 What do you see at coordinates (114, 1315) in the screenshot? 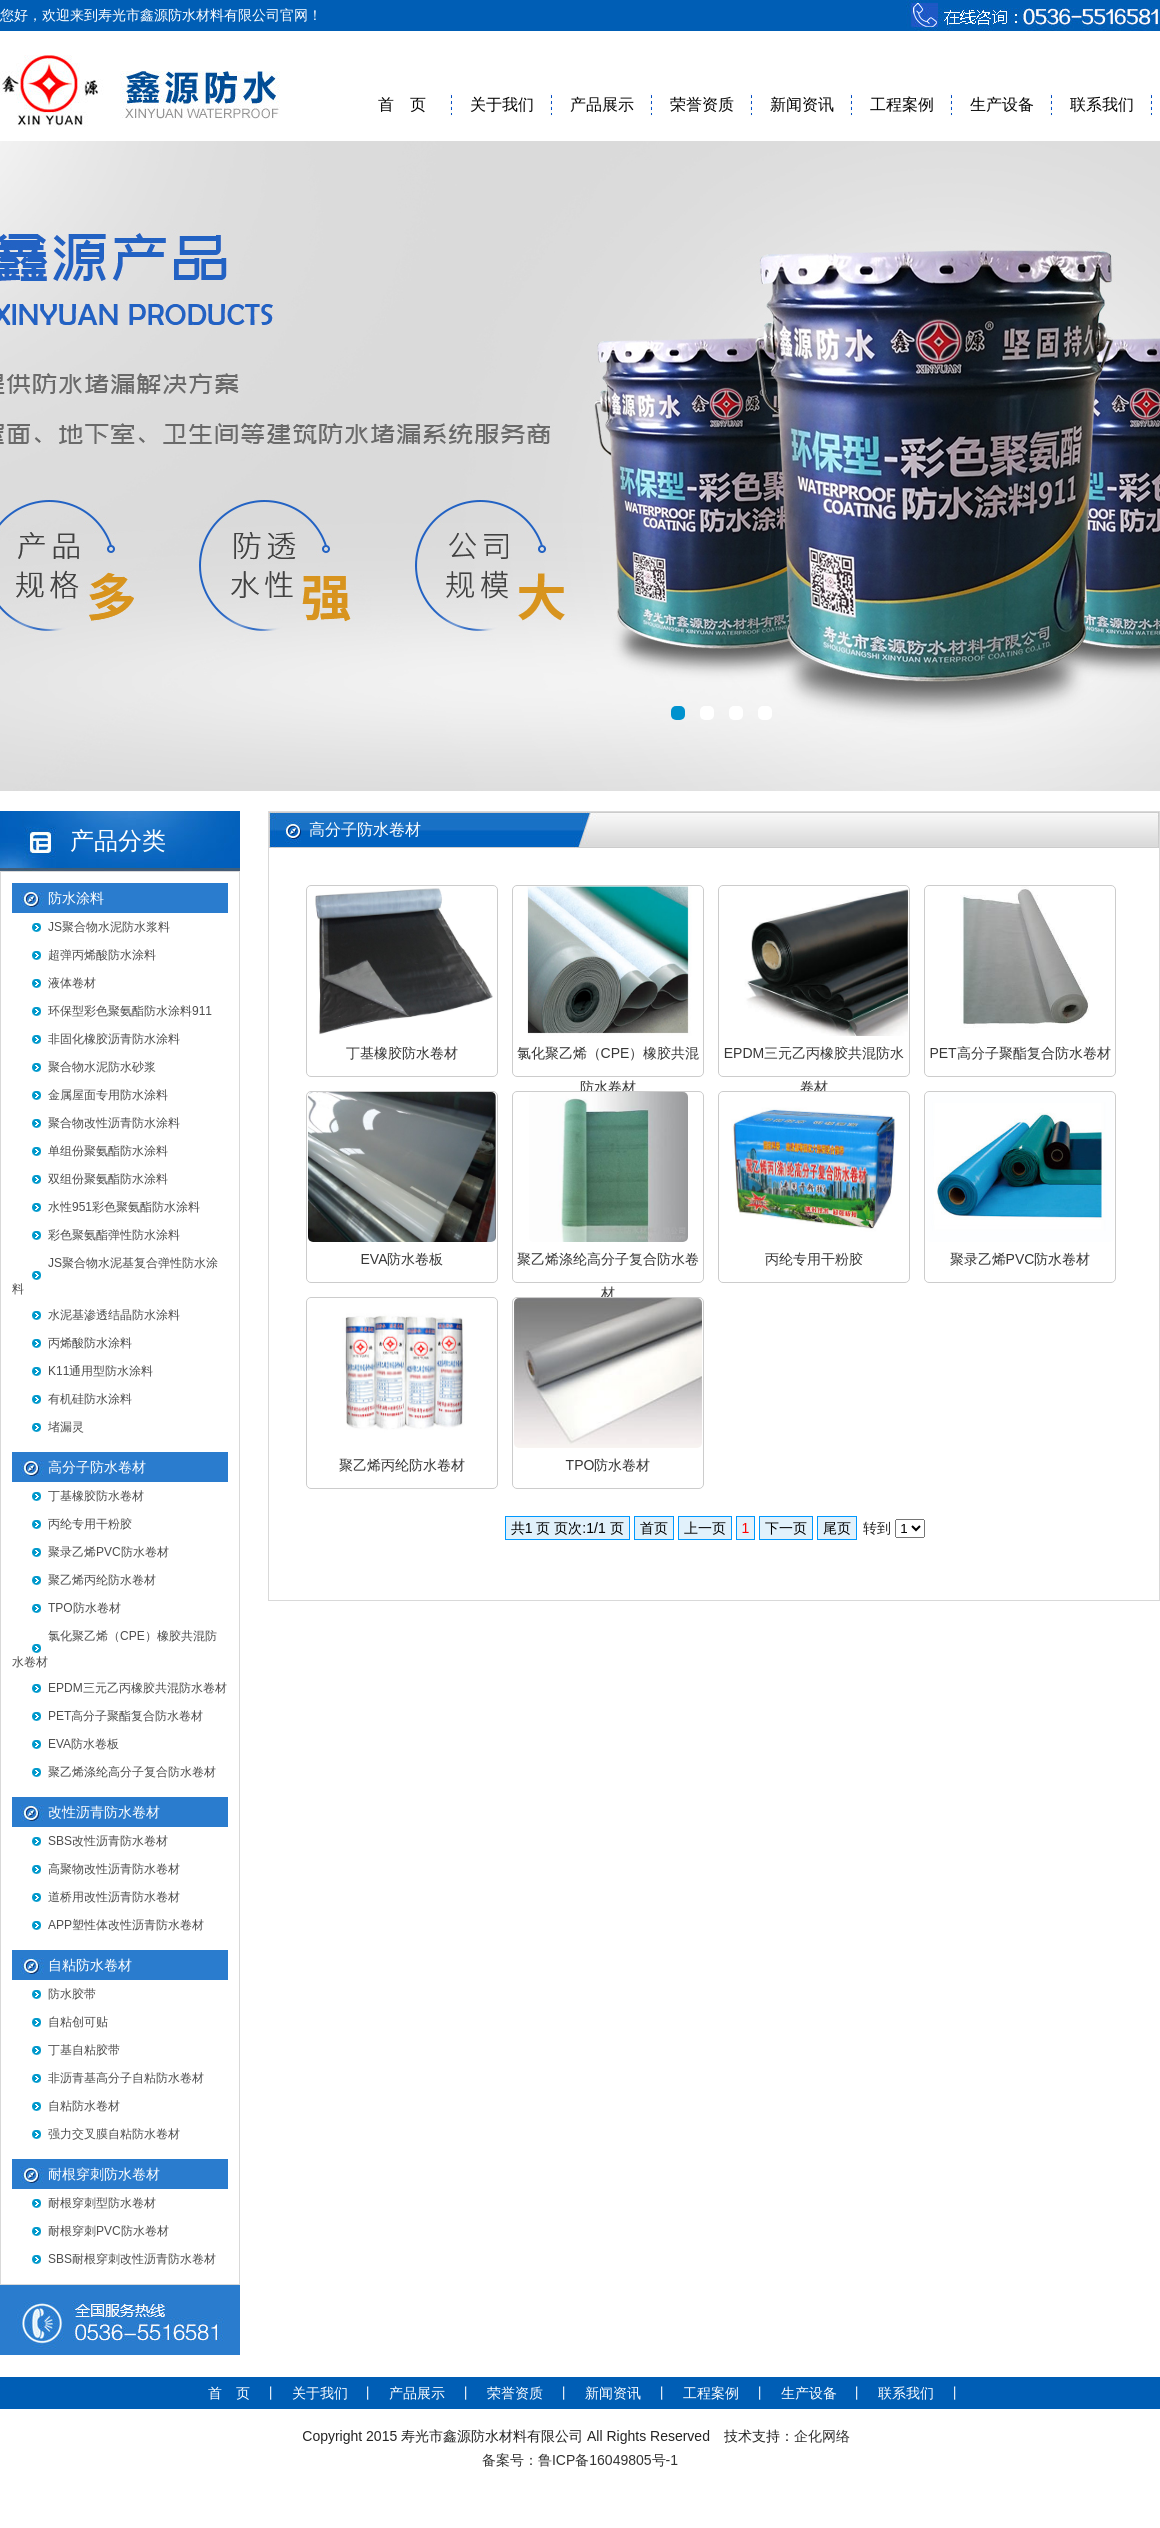
I see `水泥基渗透结晶防水涂料` at bounding box center [114, 1315].